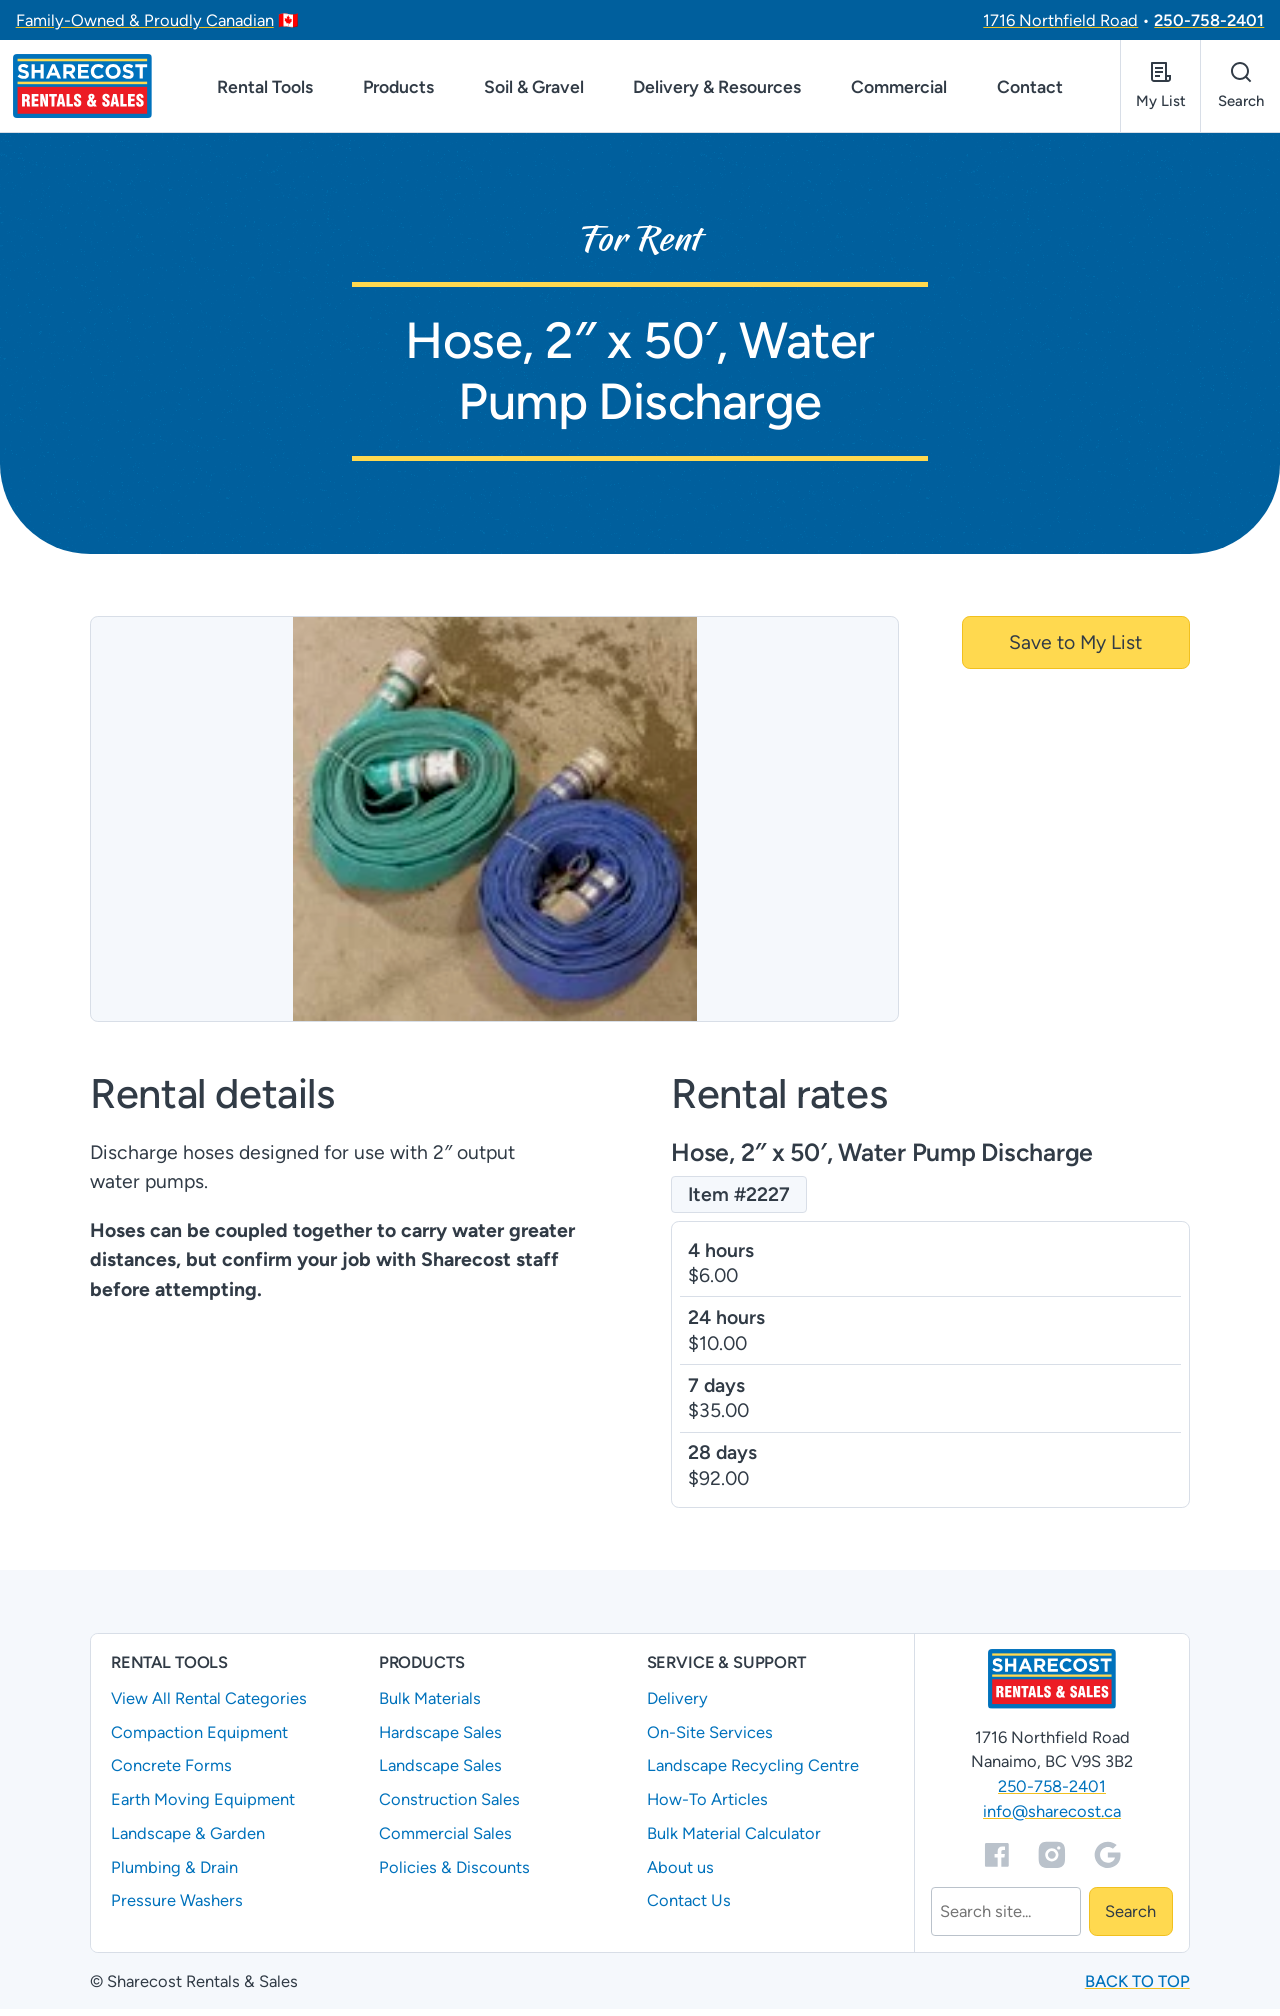 The height and width of the screenshot is (2016, 1280). I want to click on Compaction Equipment, so click(199, 1739).